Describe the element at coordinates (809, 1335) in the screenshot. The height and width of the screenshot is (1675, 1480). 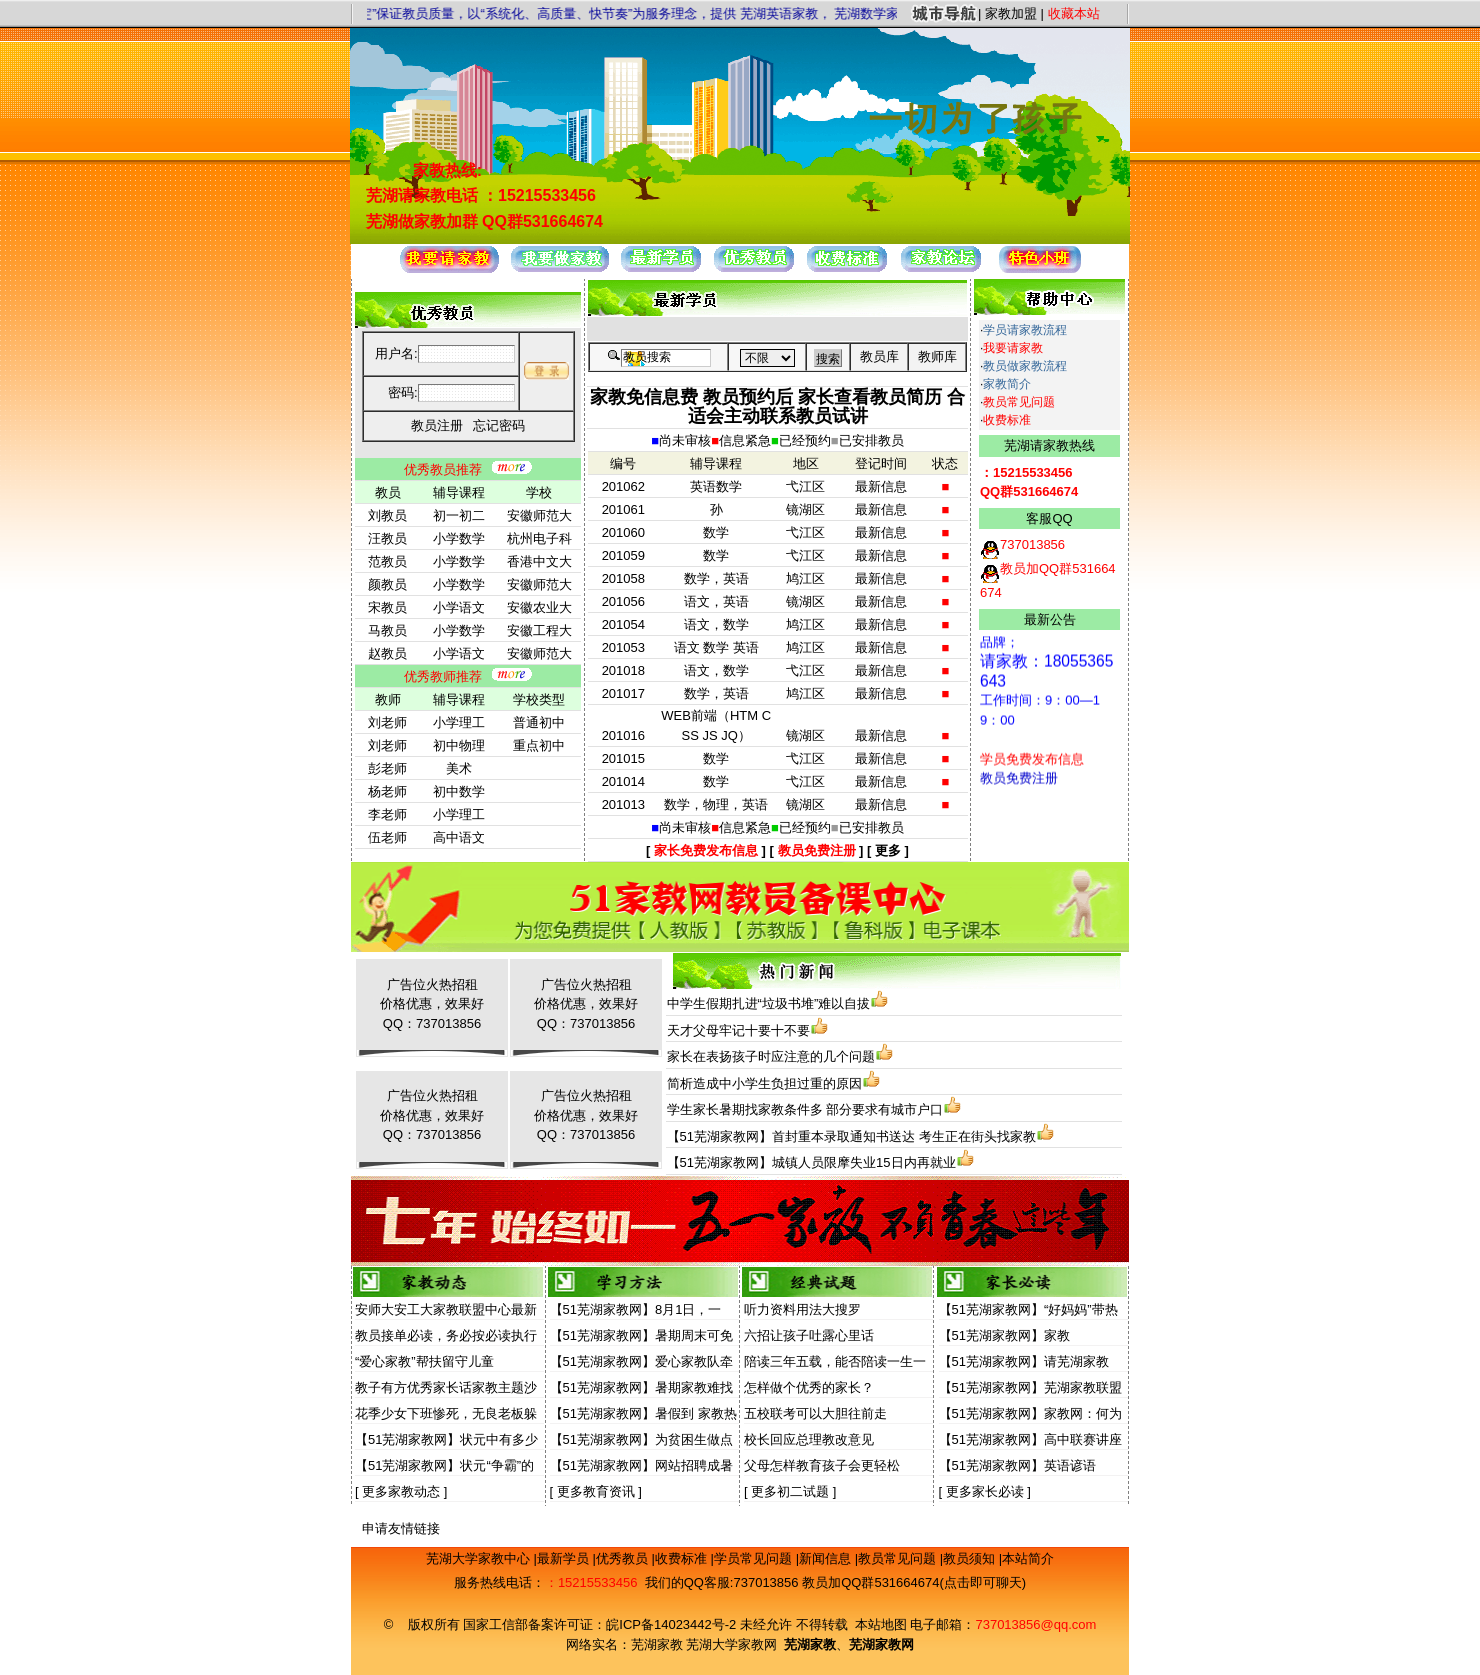
I see `六招让孩子吐露心里话` at that location.